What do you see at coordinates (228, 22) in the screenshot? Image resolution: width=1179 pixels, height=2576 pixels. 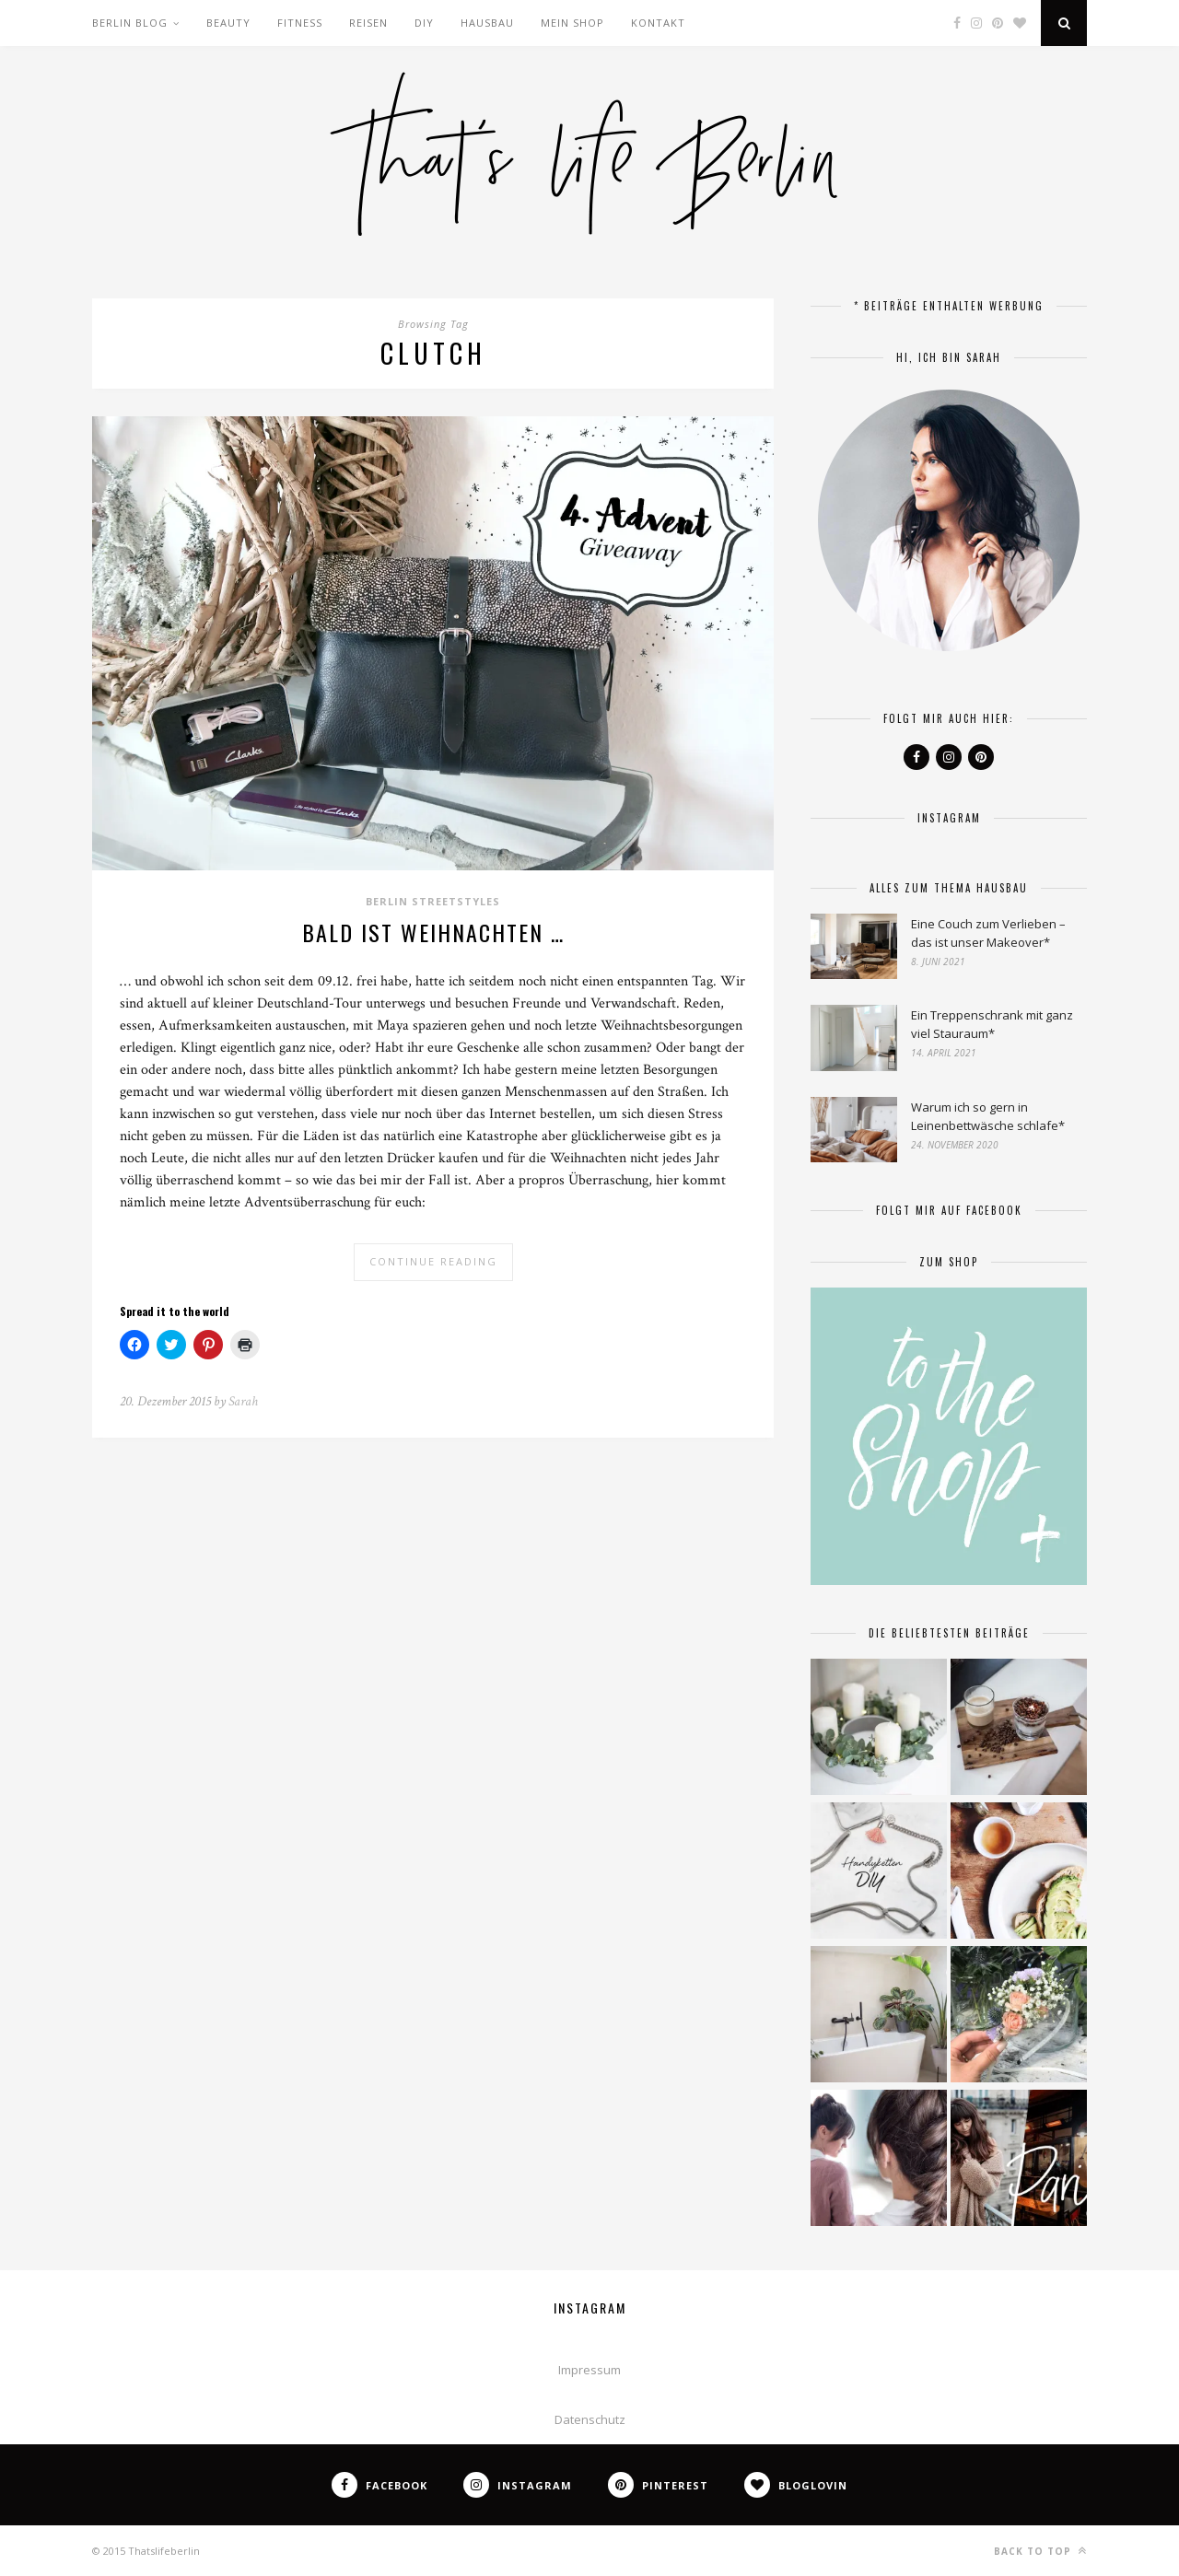 I see `Beauty` at bounding box center [228, 22].